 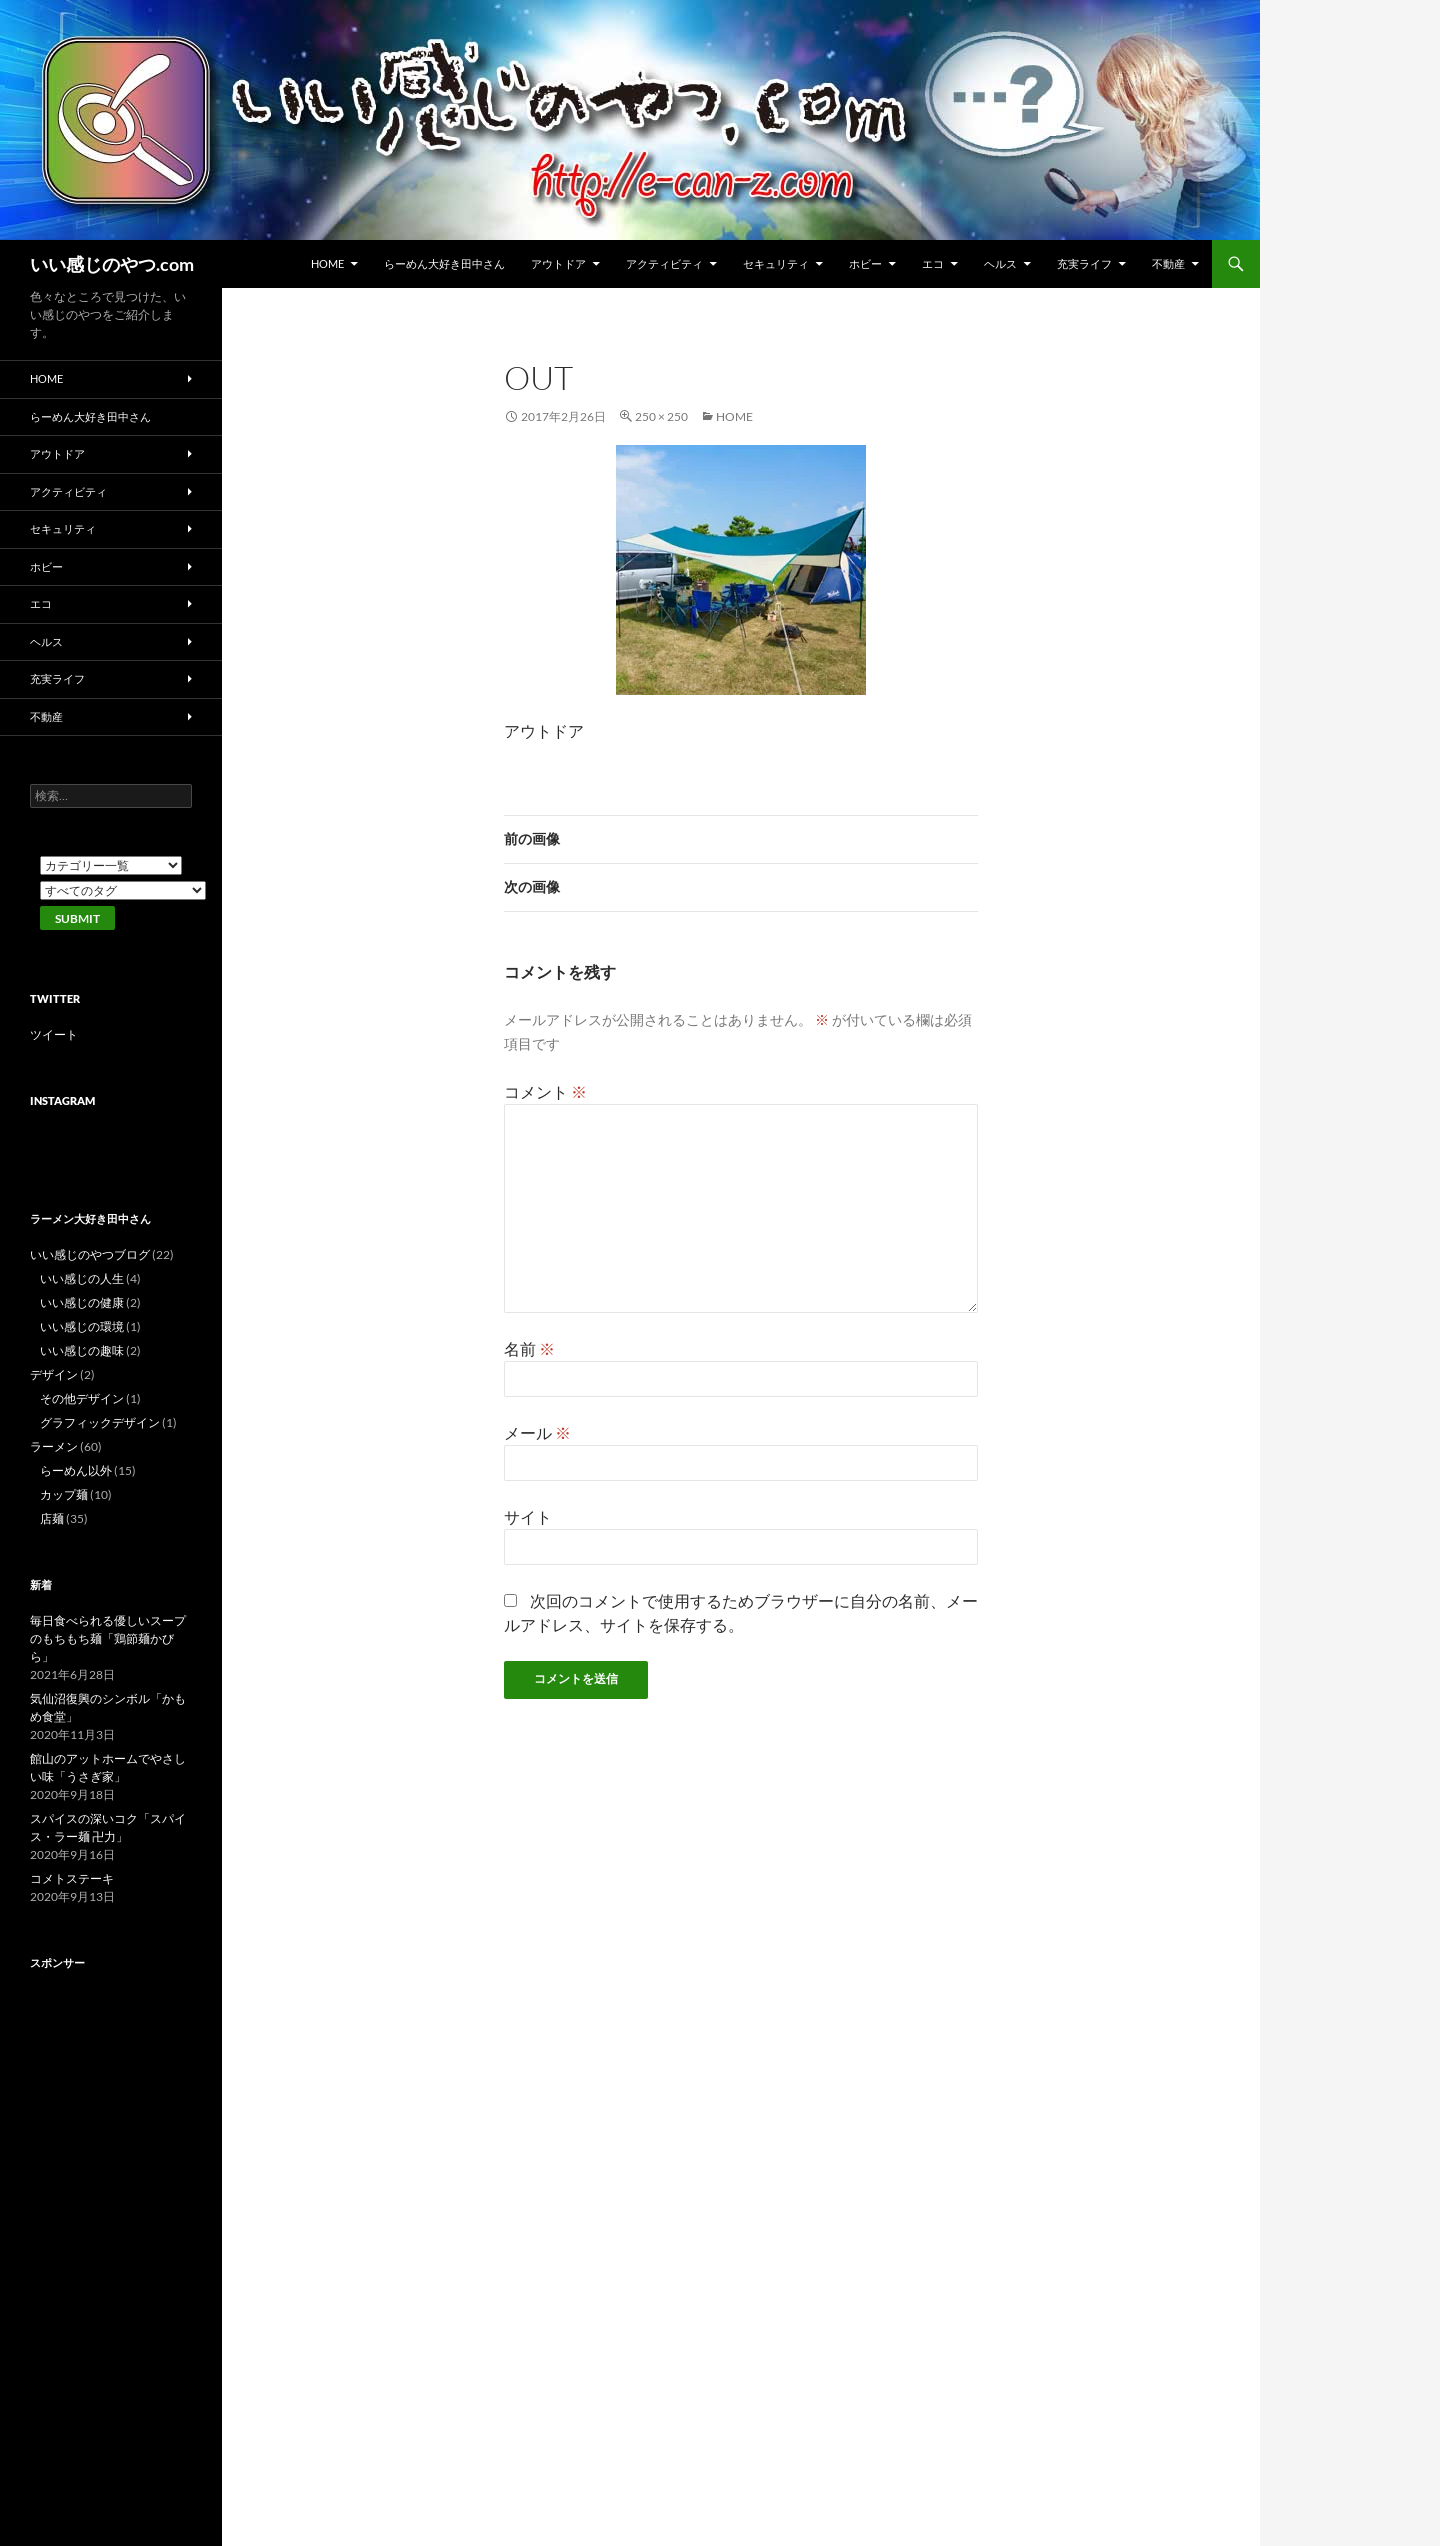 What do you see at coordinates (82, 1326) in the screenshot?
I see `いい感じの環境` at bounding box center [82, 1326].